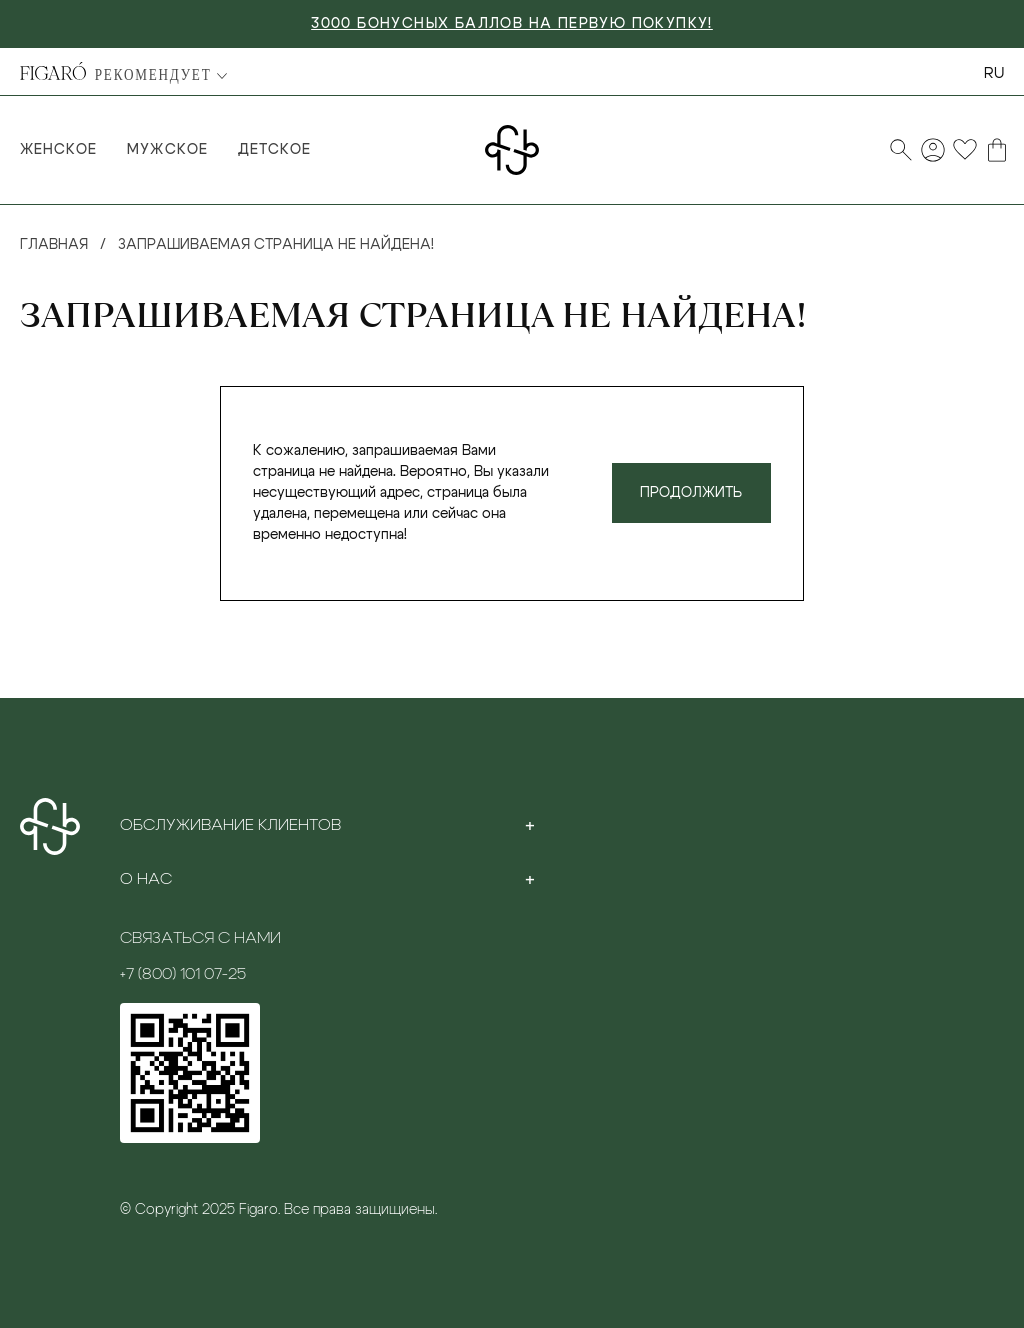 This screenshot has width=1024, height=1328. Describe the element at coordinates (274, 150) in the screenshot. I see `Детское` at that location.